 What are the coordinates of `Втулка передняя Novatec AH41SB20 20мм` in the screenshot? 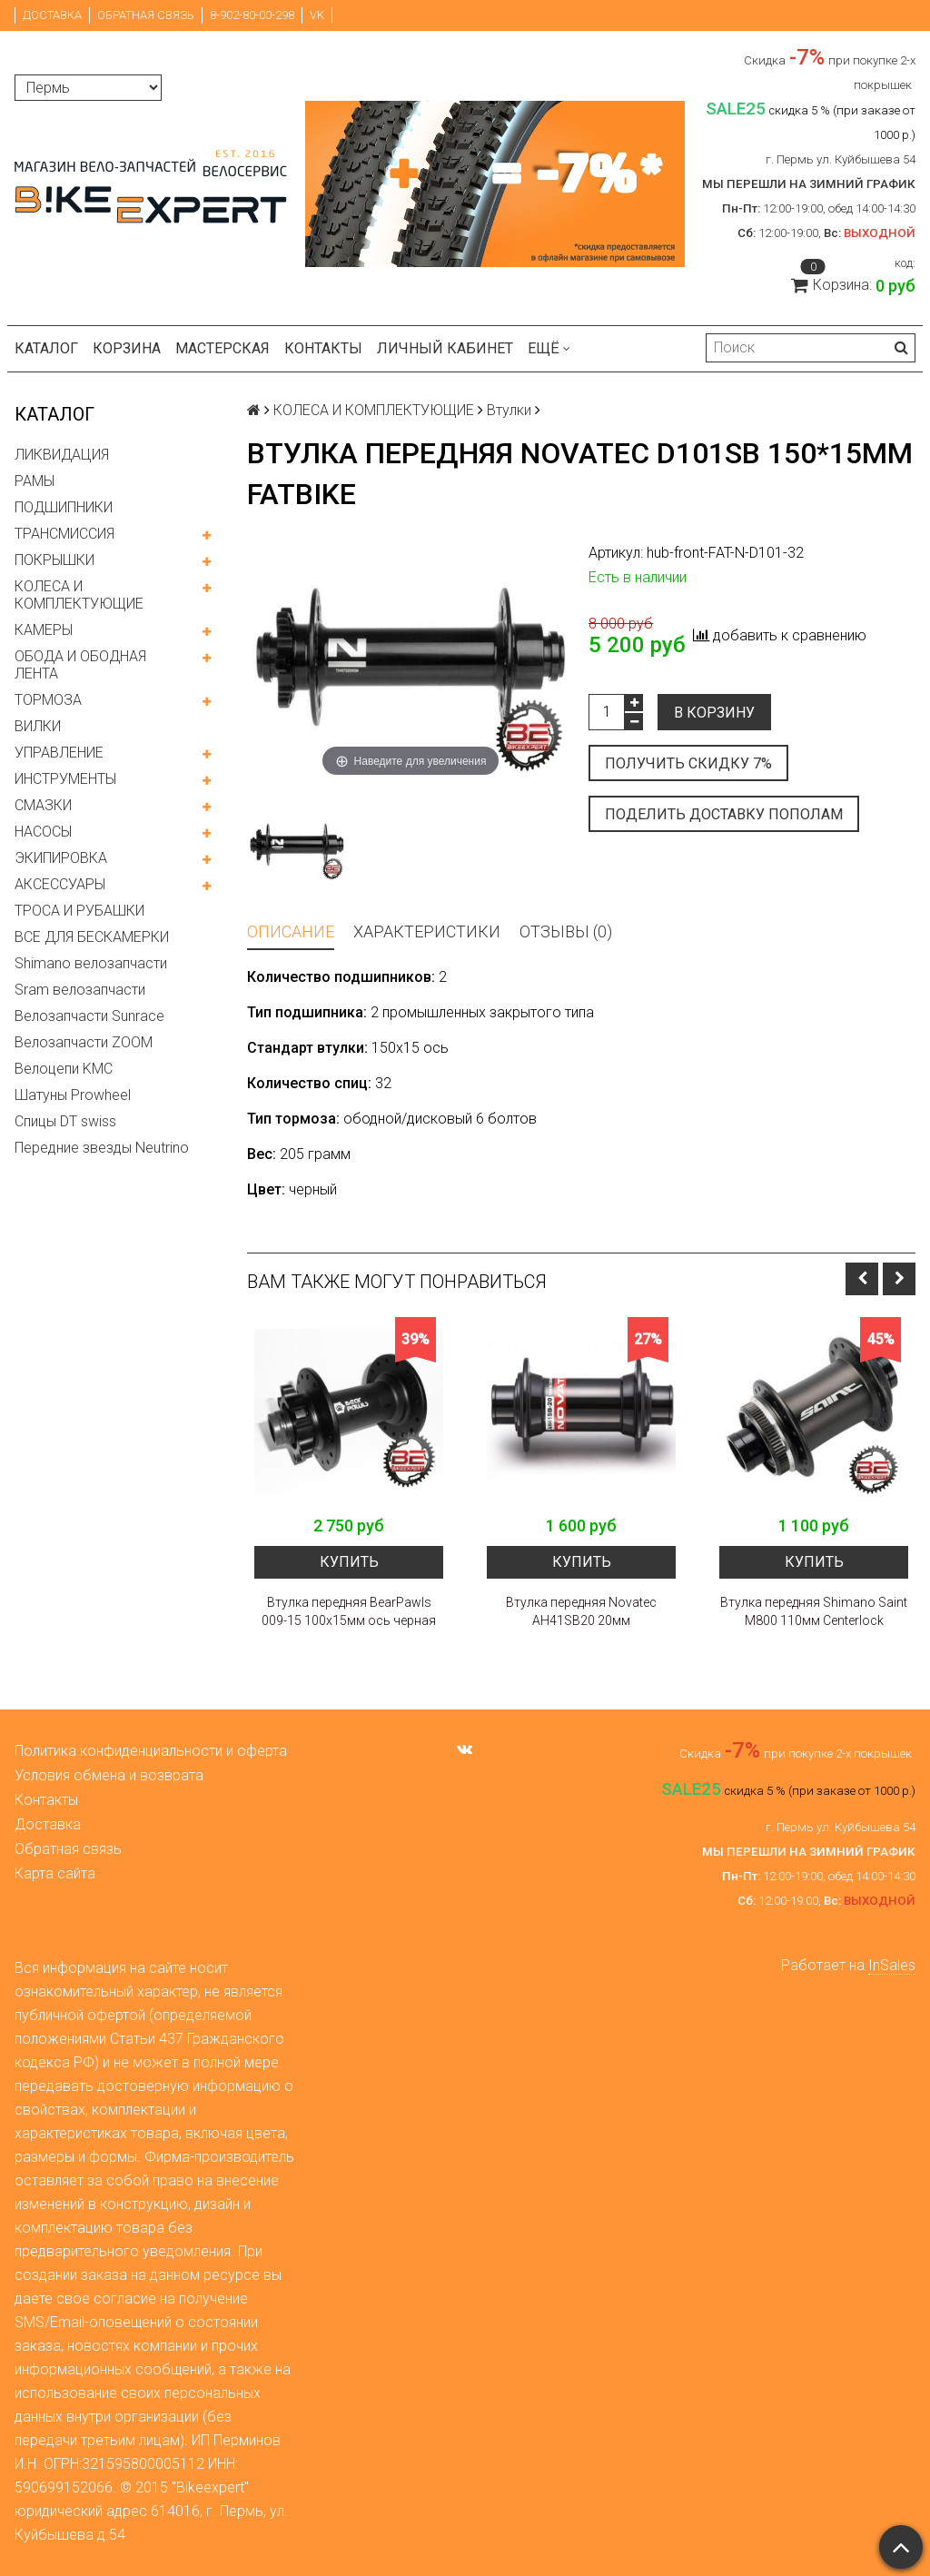 It's located at (581, 1611).